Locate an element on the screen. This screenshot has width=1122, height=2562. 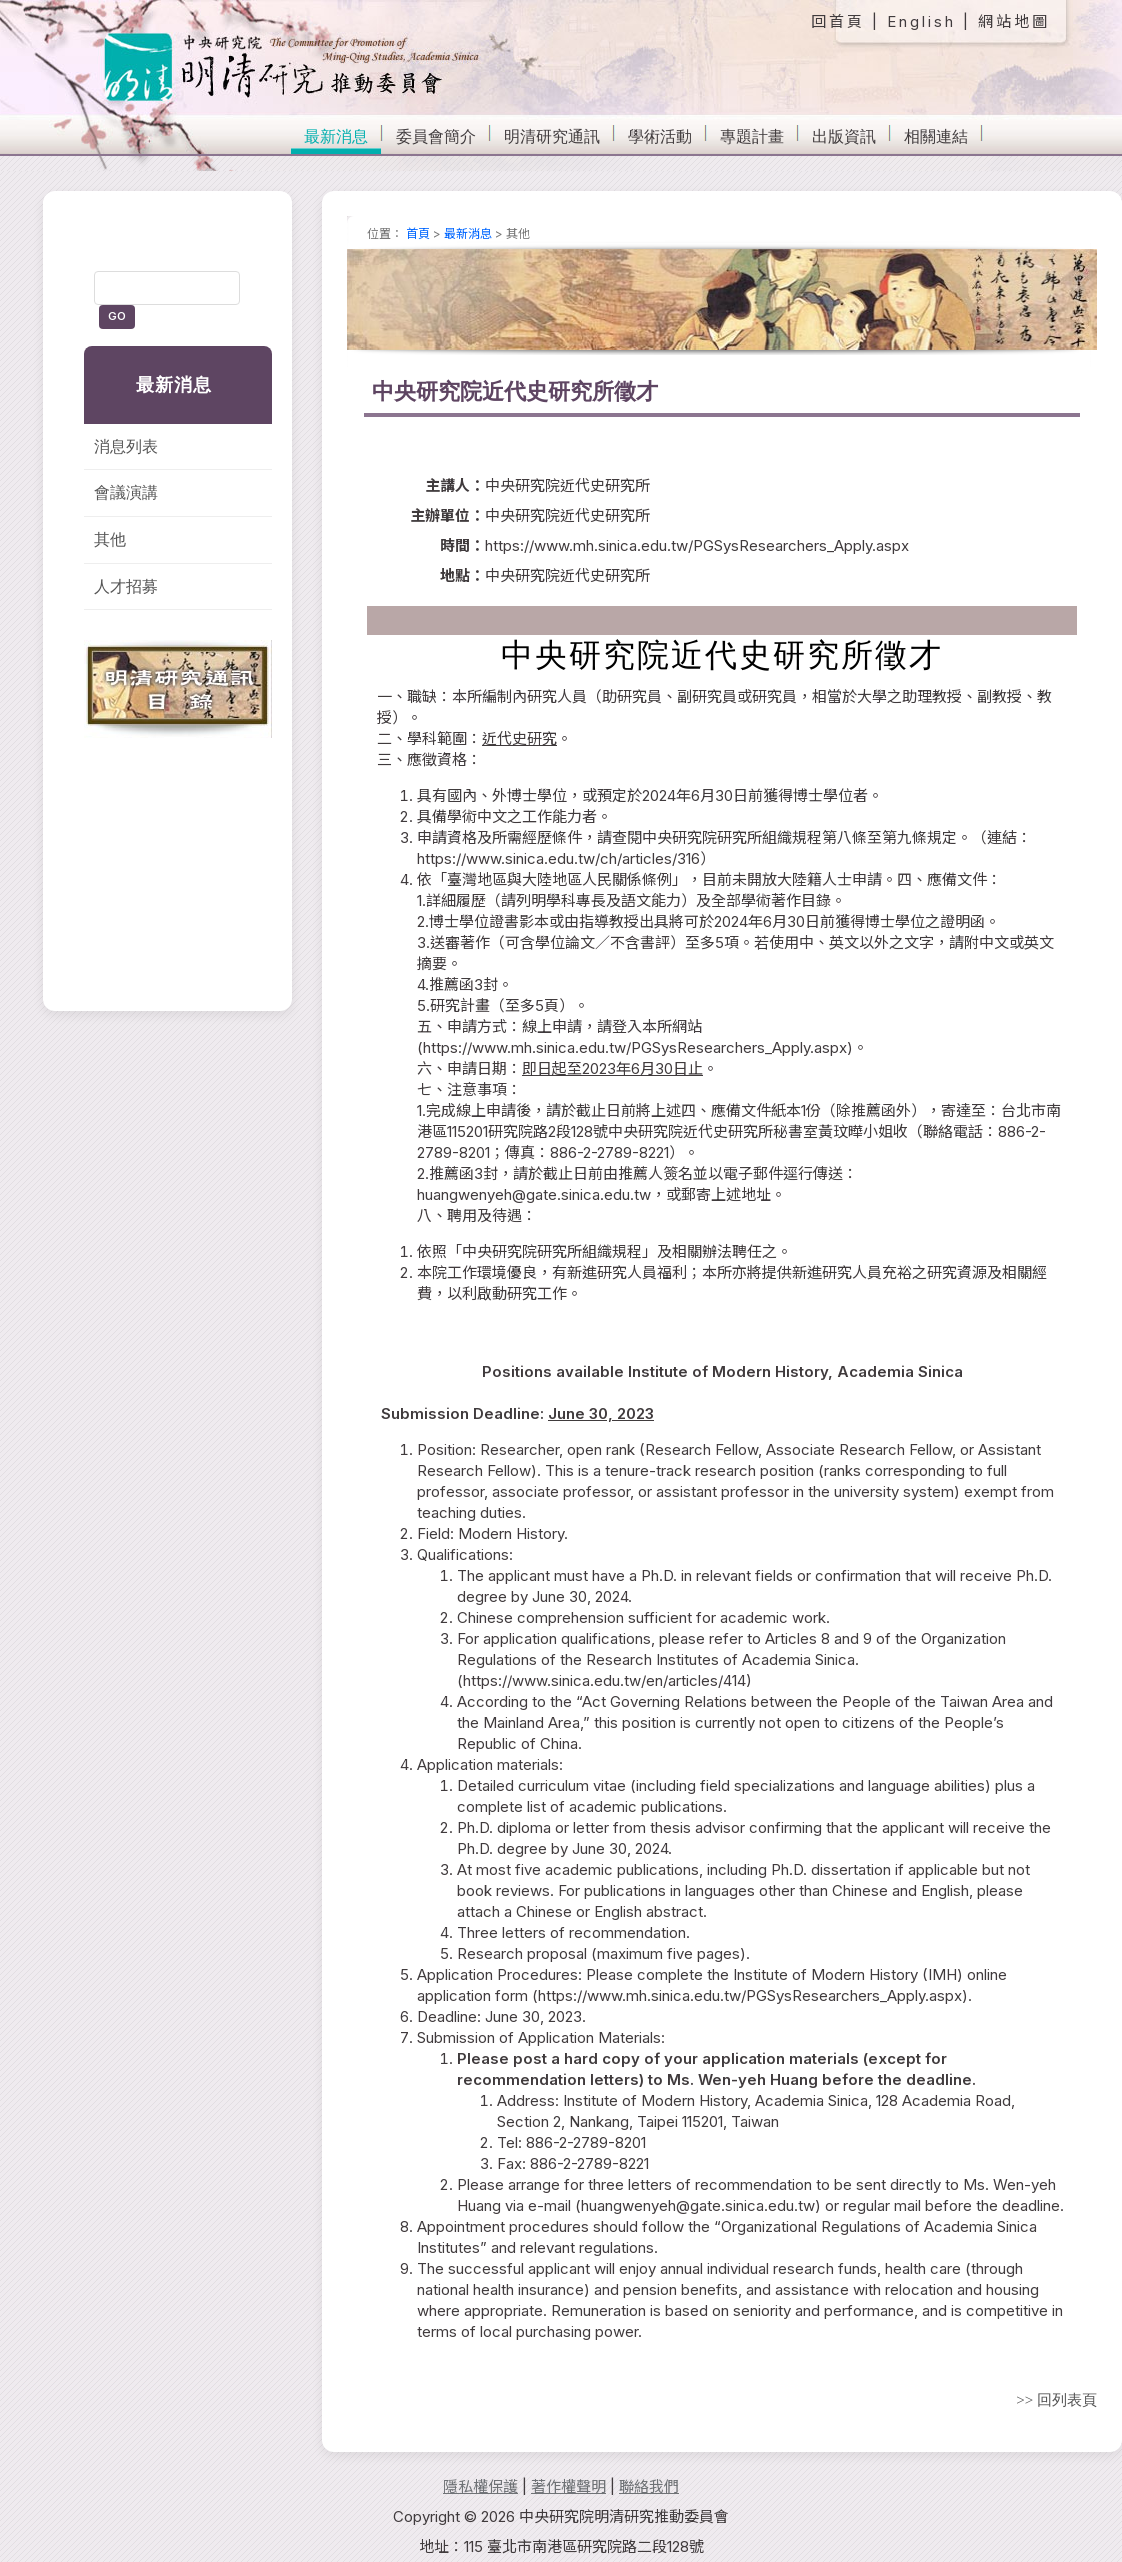
學術活動 is located at coordinates (660, 136).